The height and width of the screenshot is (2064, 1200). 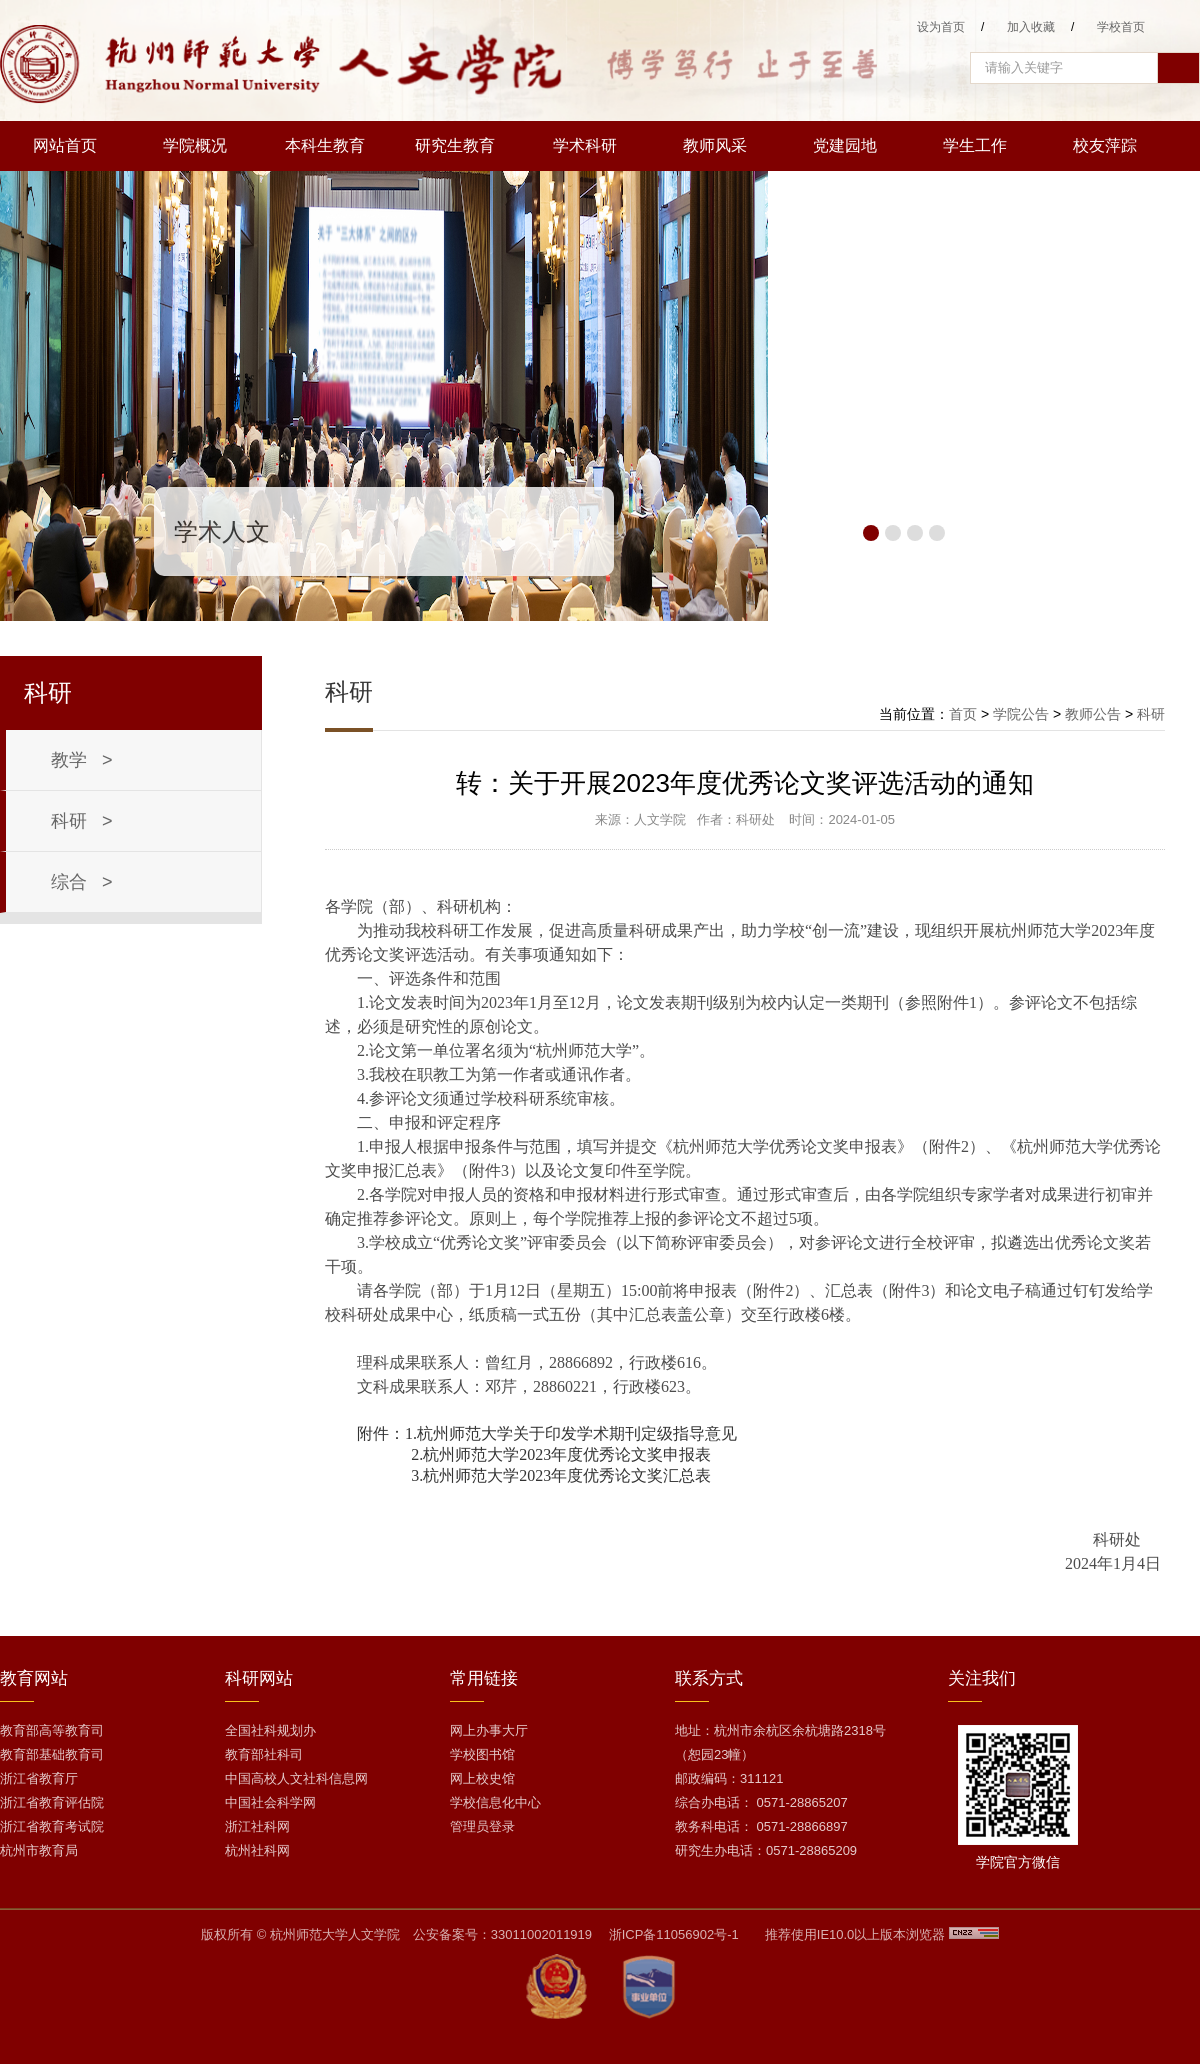 What do you see at coordinates (52, 1754) in the screenshot?
I see `教育部基础教育司` at bounding box center [52, 1754].